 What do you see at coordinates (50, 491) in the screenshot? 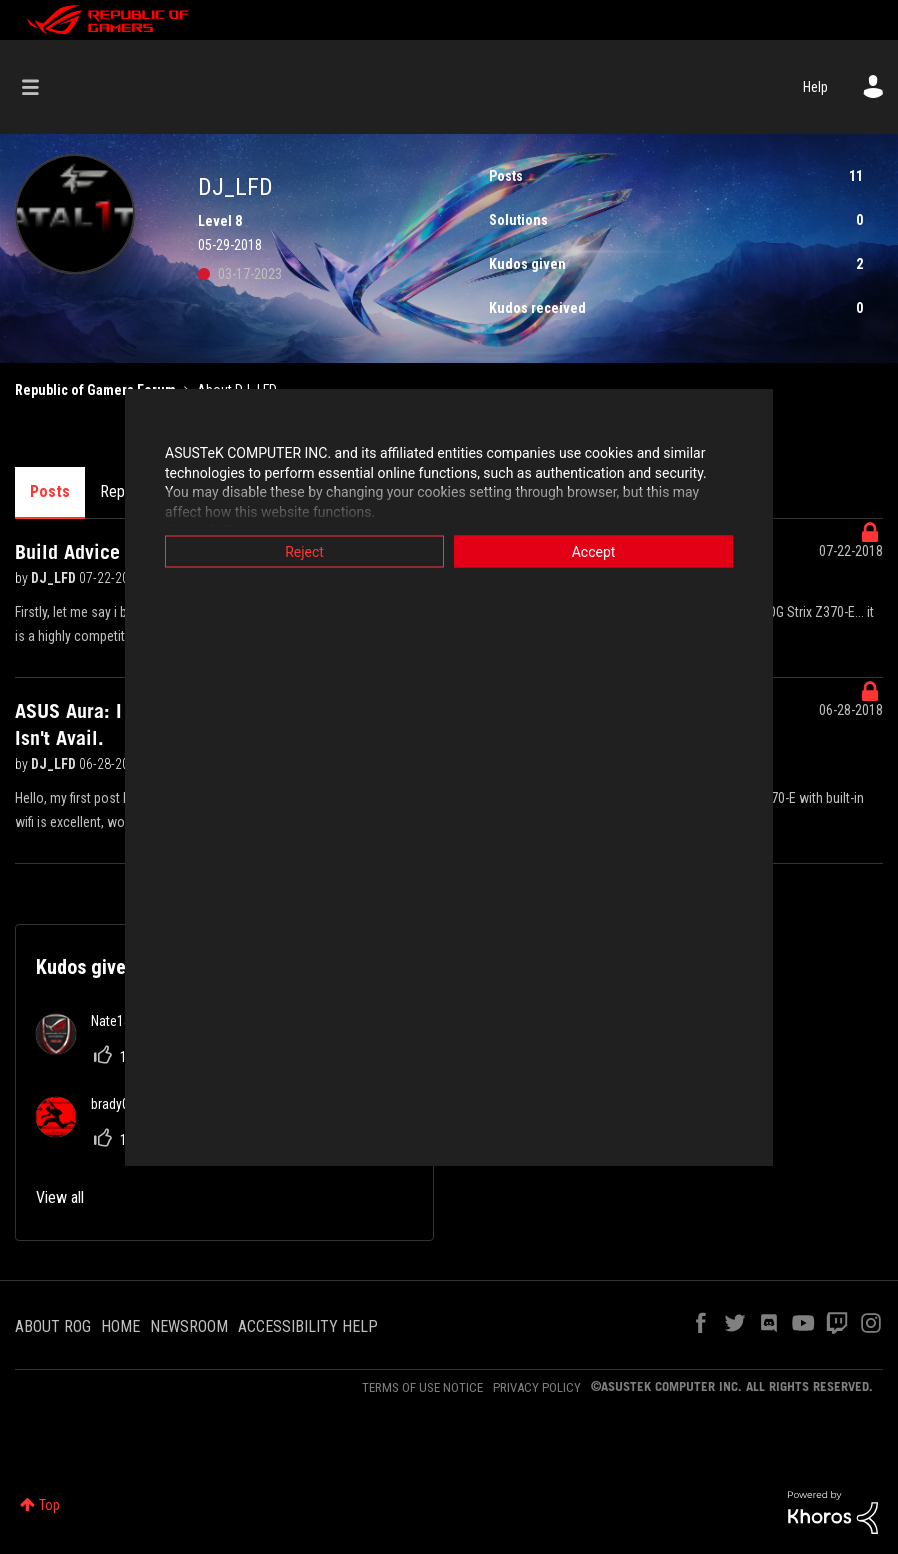
I see `Posts [tab]` at bounding box center [50, 491].